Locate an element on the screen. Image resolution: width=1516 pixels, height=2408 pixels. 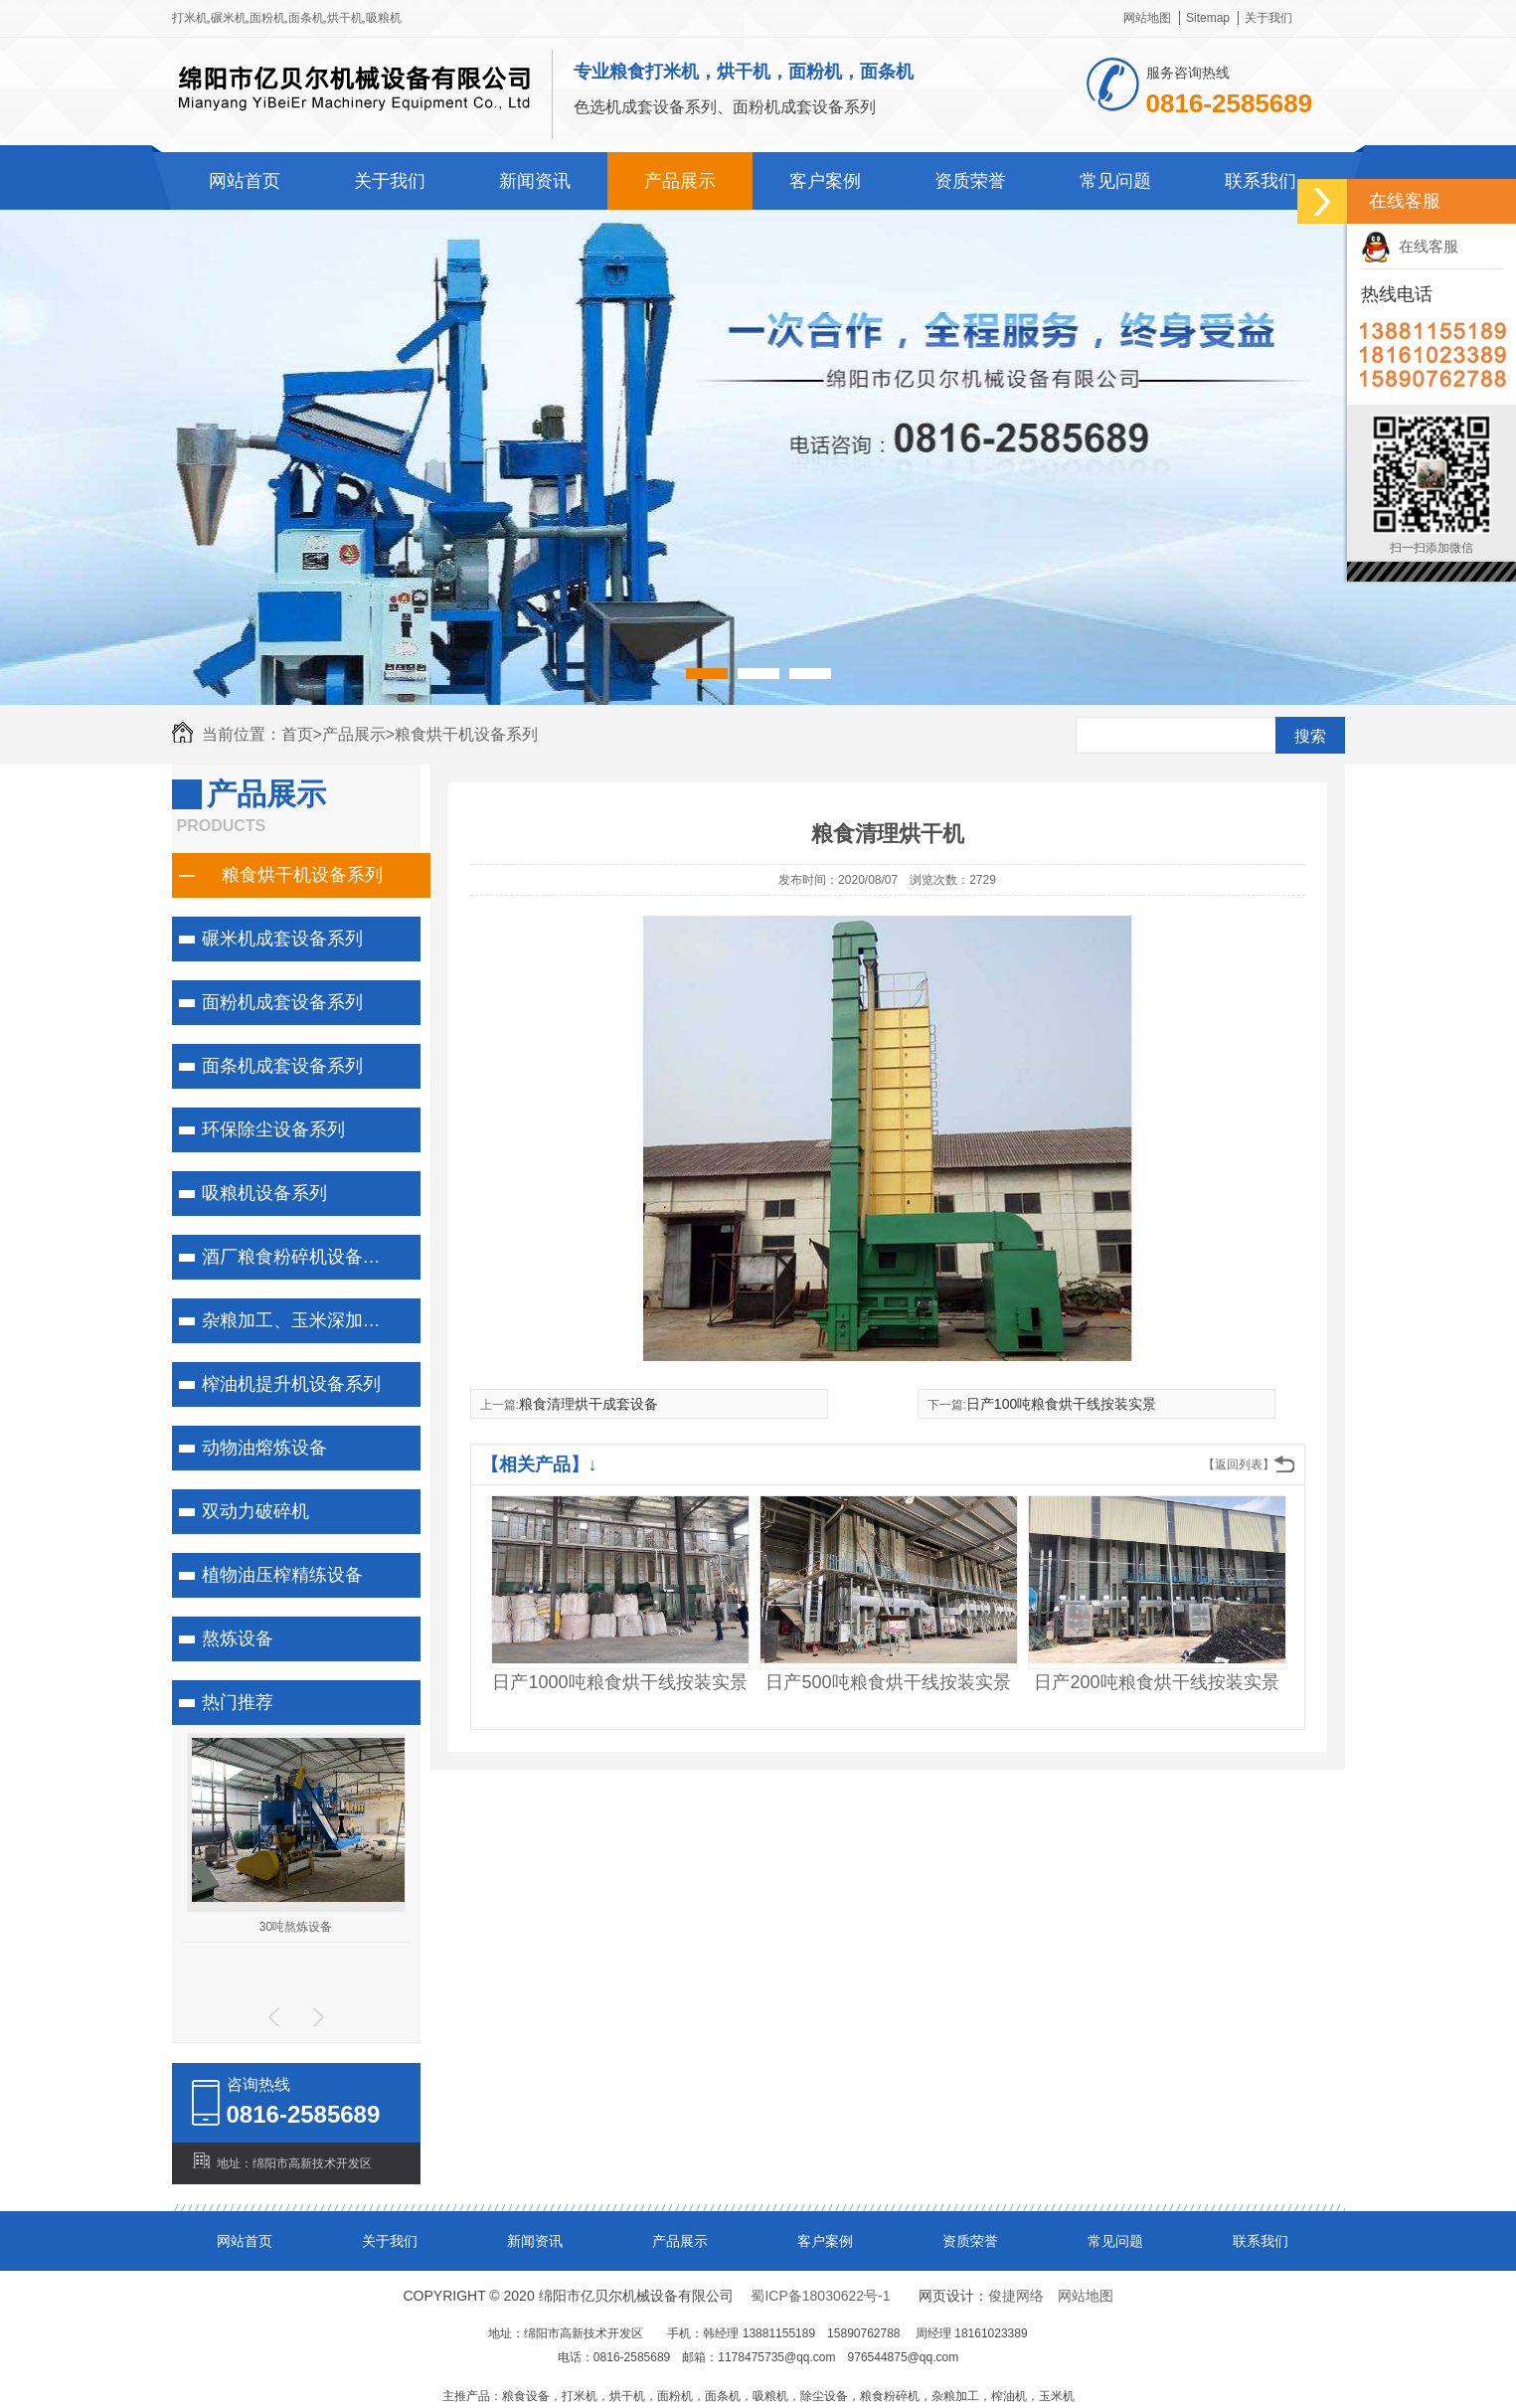
常见问题 is located at coordinates (1115, 181).